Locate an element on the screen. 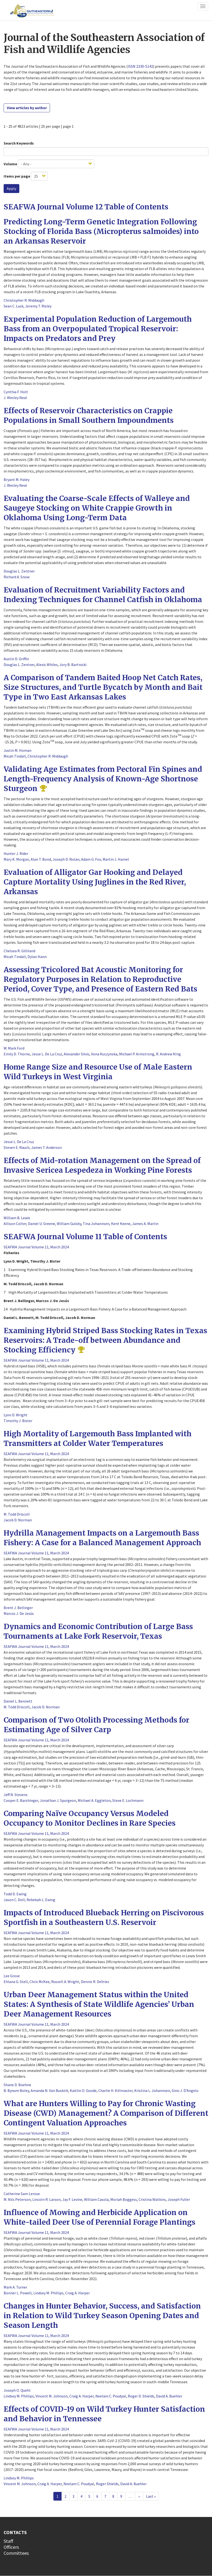 The image size is (212, 2576). Cynthia F. Holt is located at coordinates (16, 391).